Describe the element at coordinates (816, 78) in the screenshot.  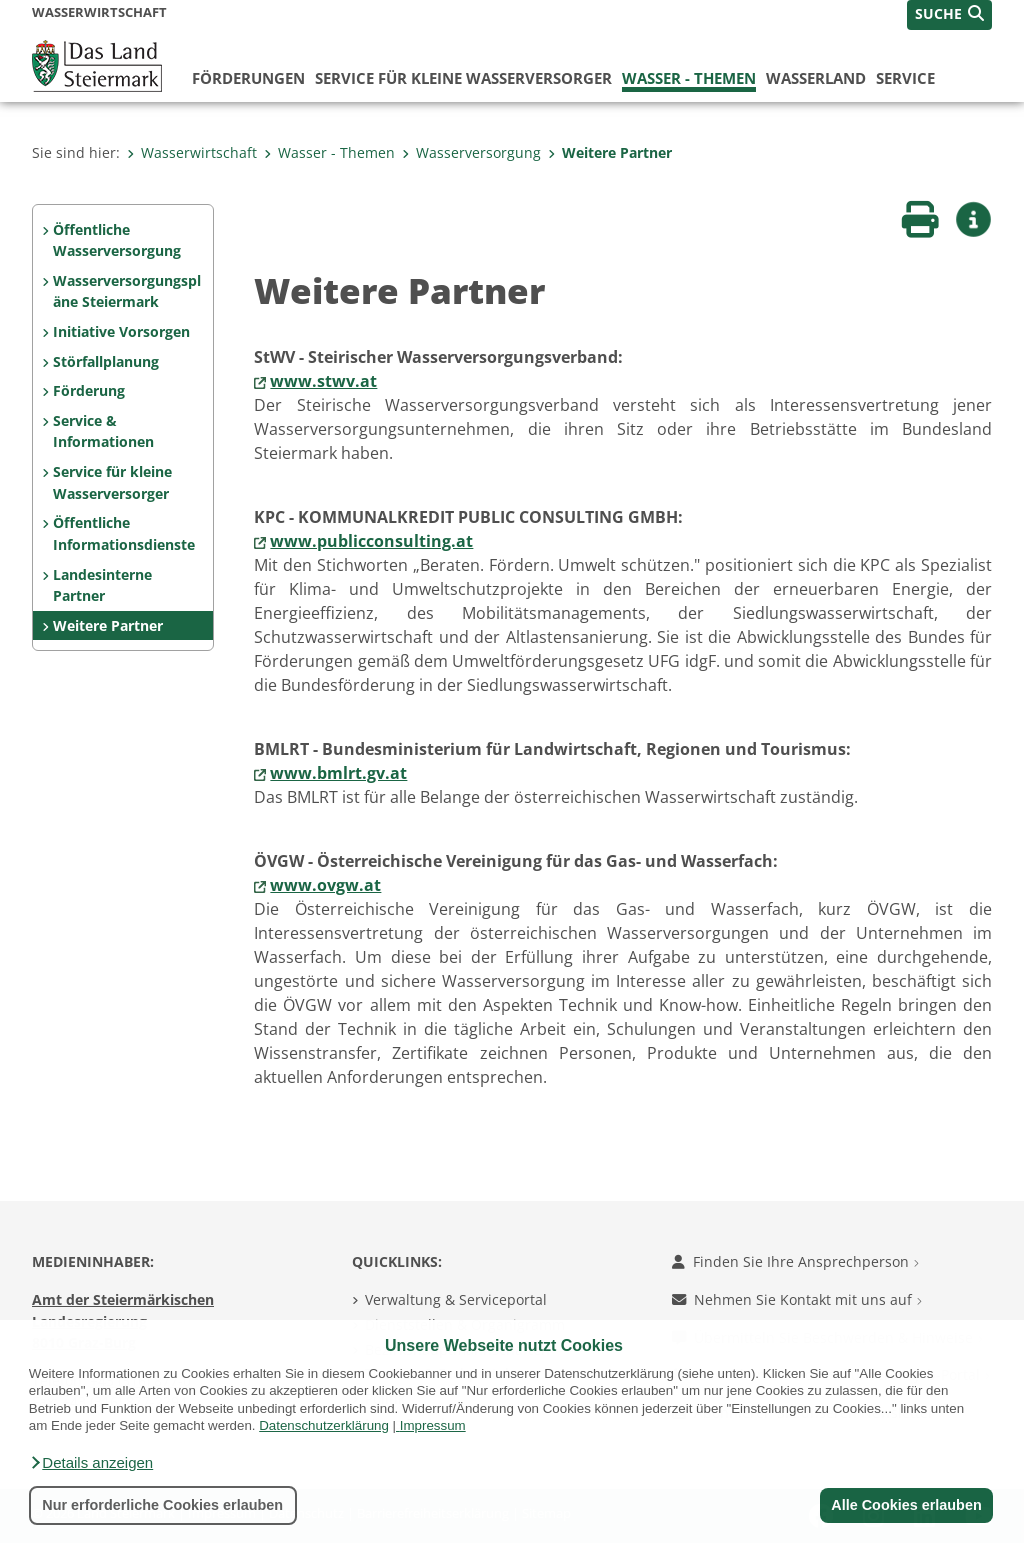
I see `Wasserland` at that location.